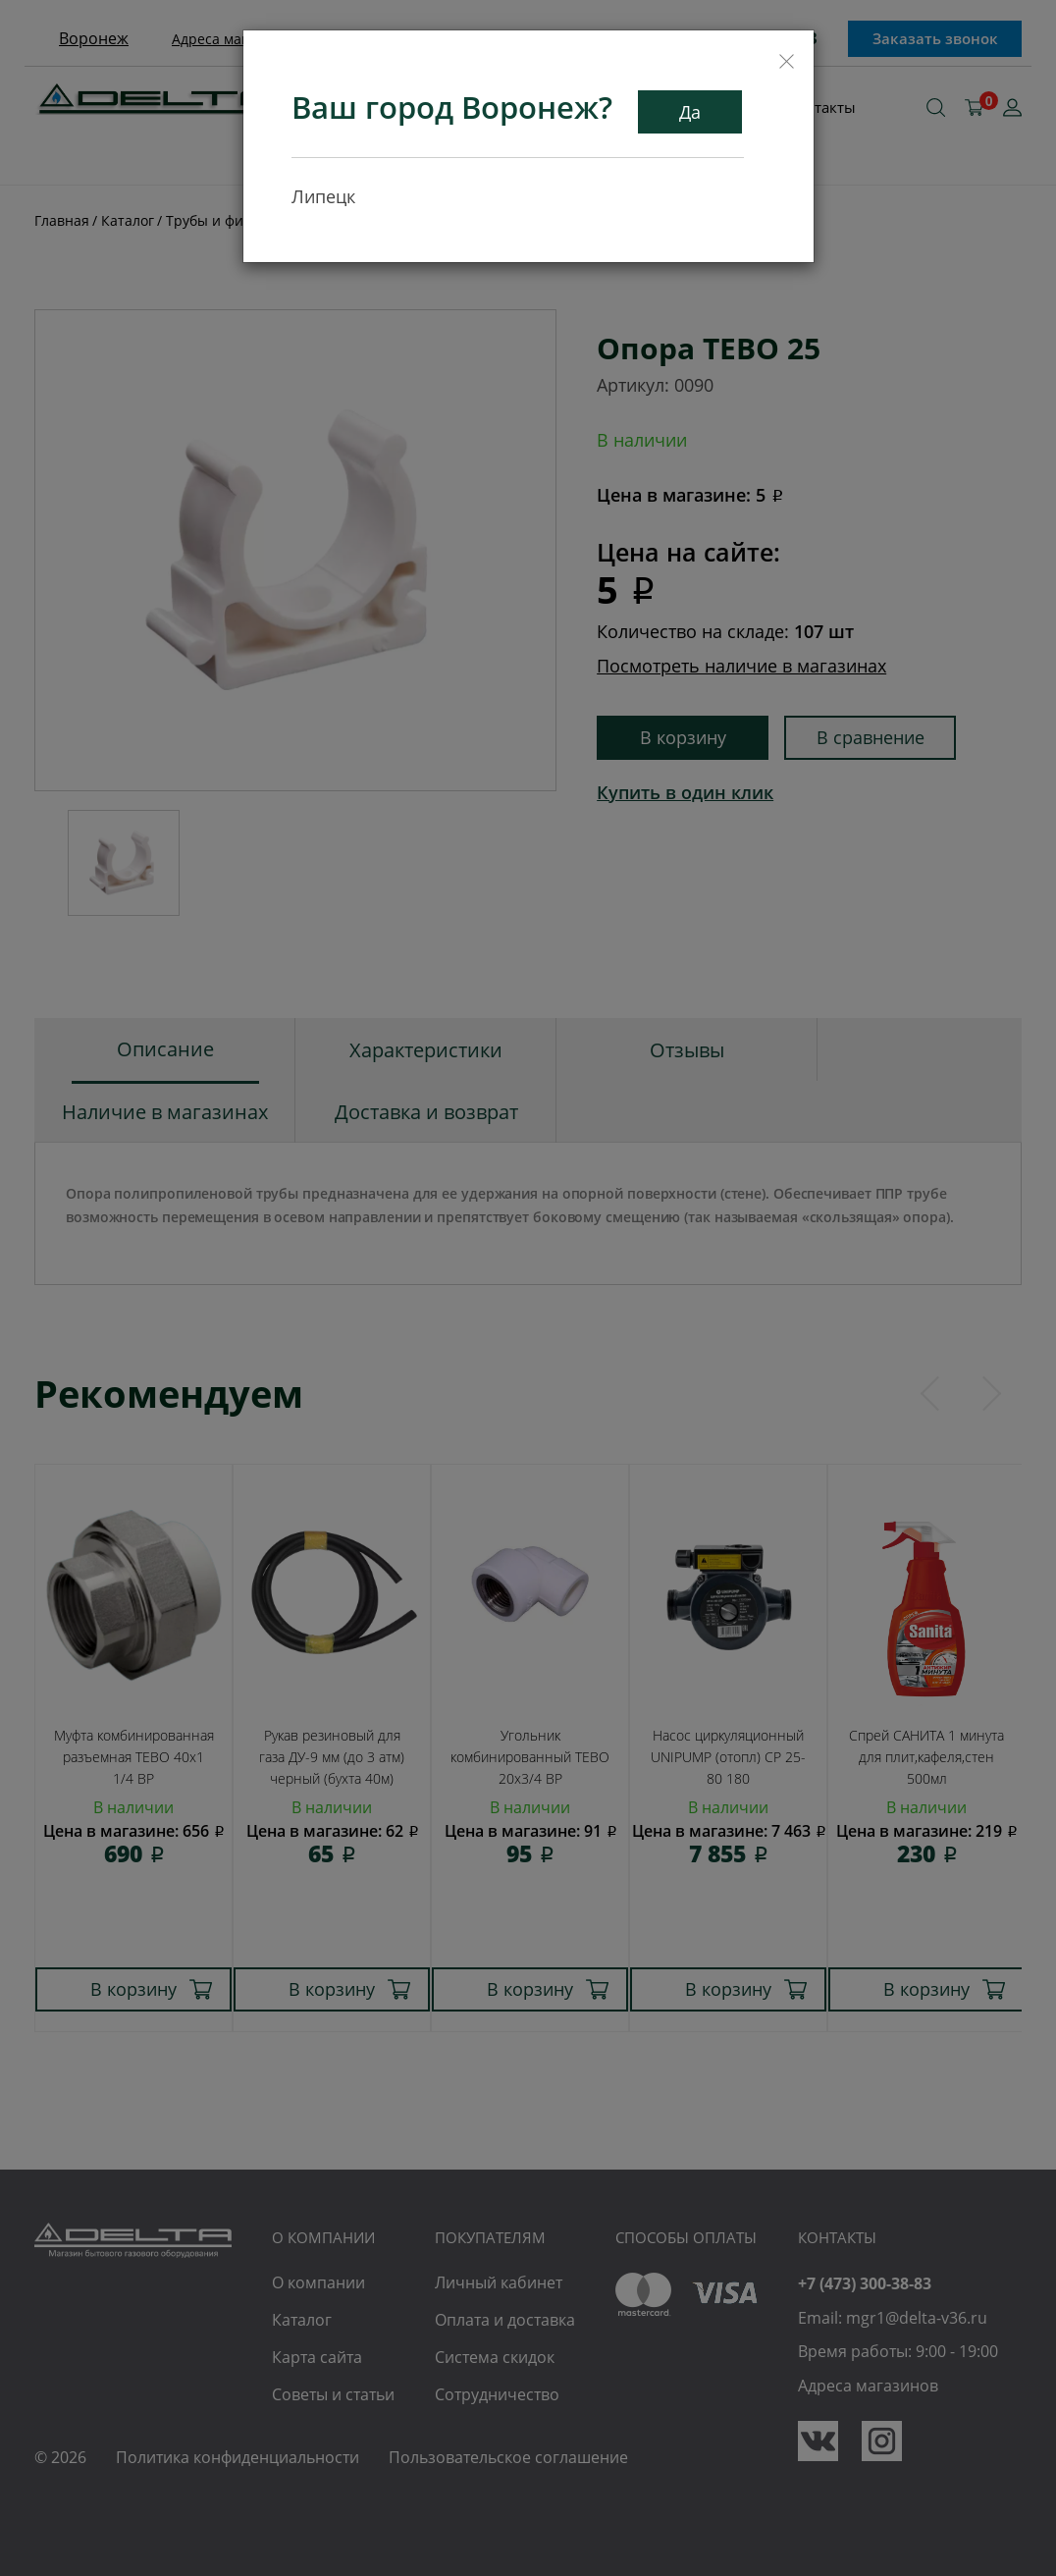 The width and height of the screenshot is (1056, 2576). What do you see at coordinates (690, 111) in the screenshot?
I see `Да` at bounding box center [690, 111].